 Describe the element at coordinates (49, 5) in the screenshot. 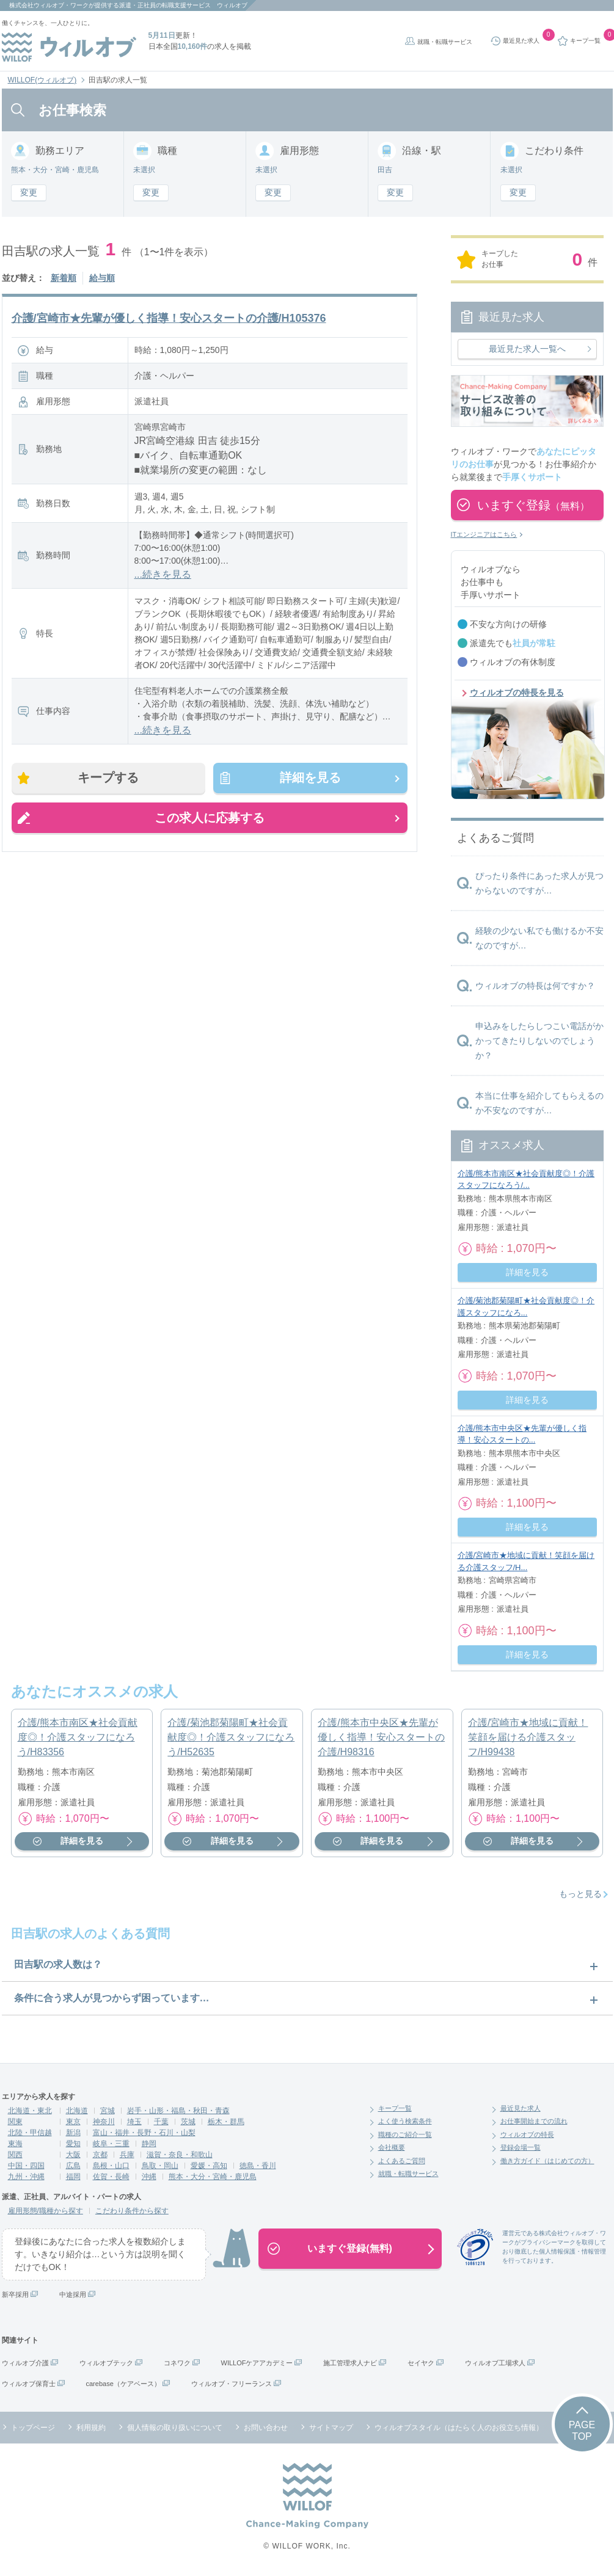

I see `株式会社ウィルオブ・ワーク` at that location.